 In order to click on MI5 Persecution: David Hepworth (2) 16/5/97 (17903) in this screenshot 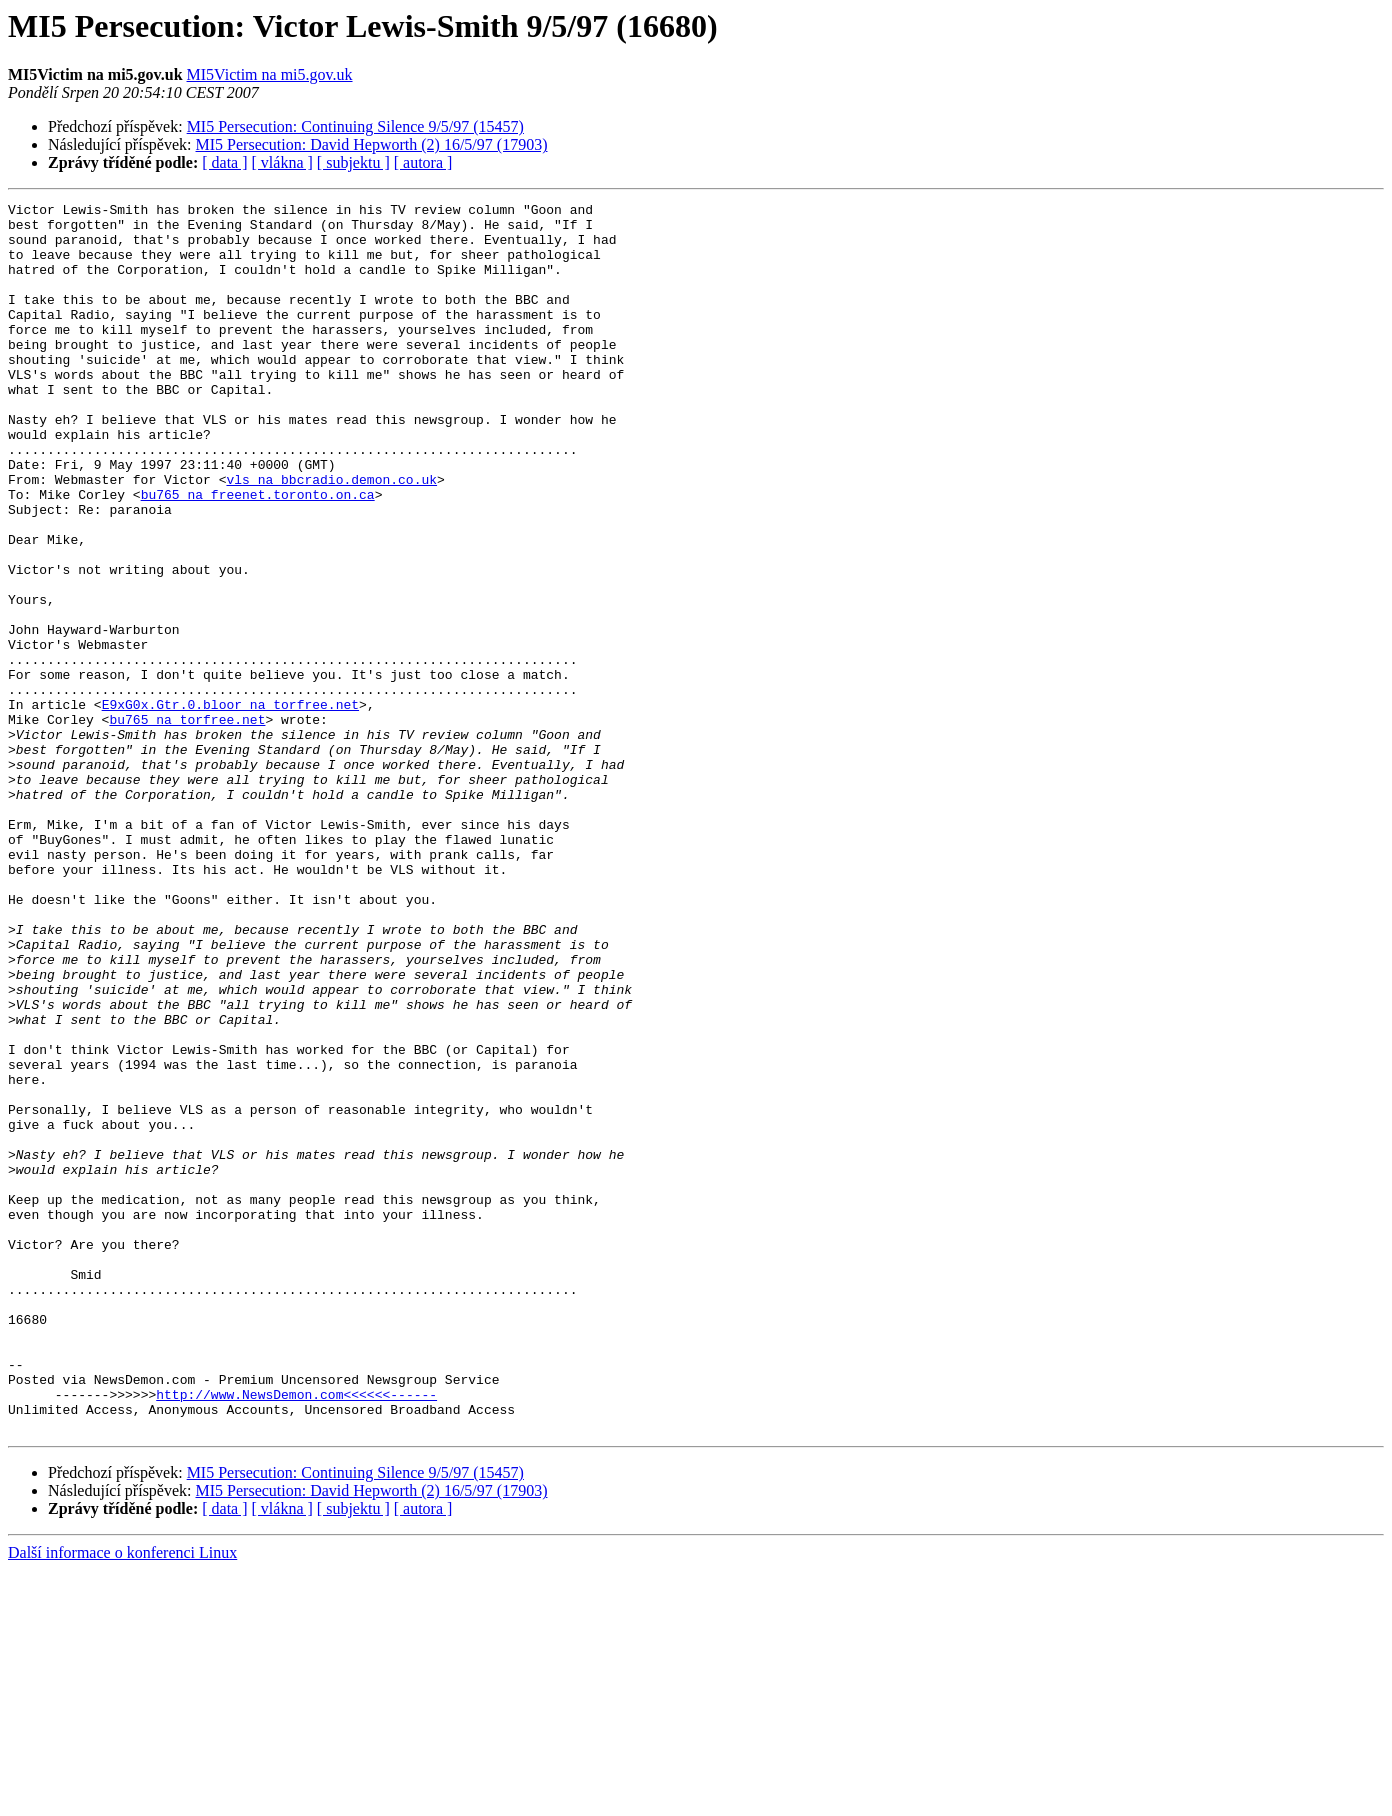, I will do `click(372, 144)`.